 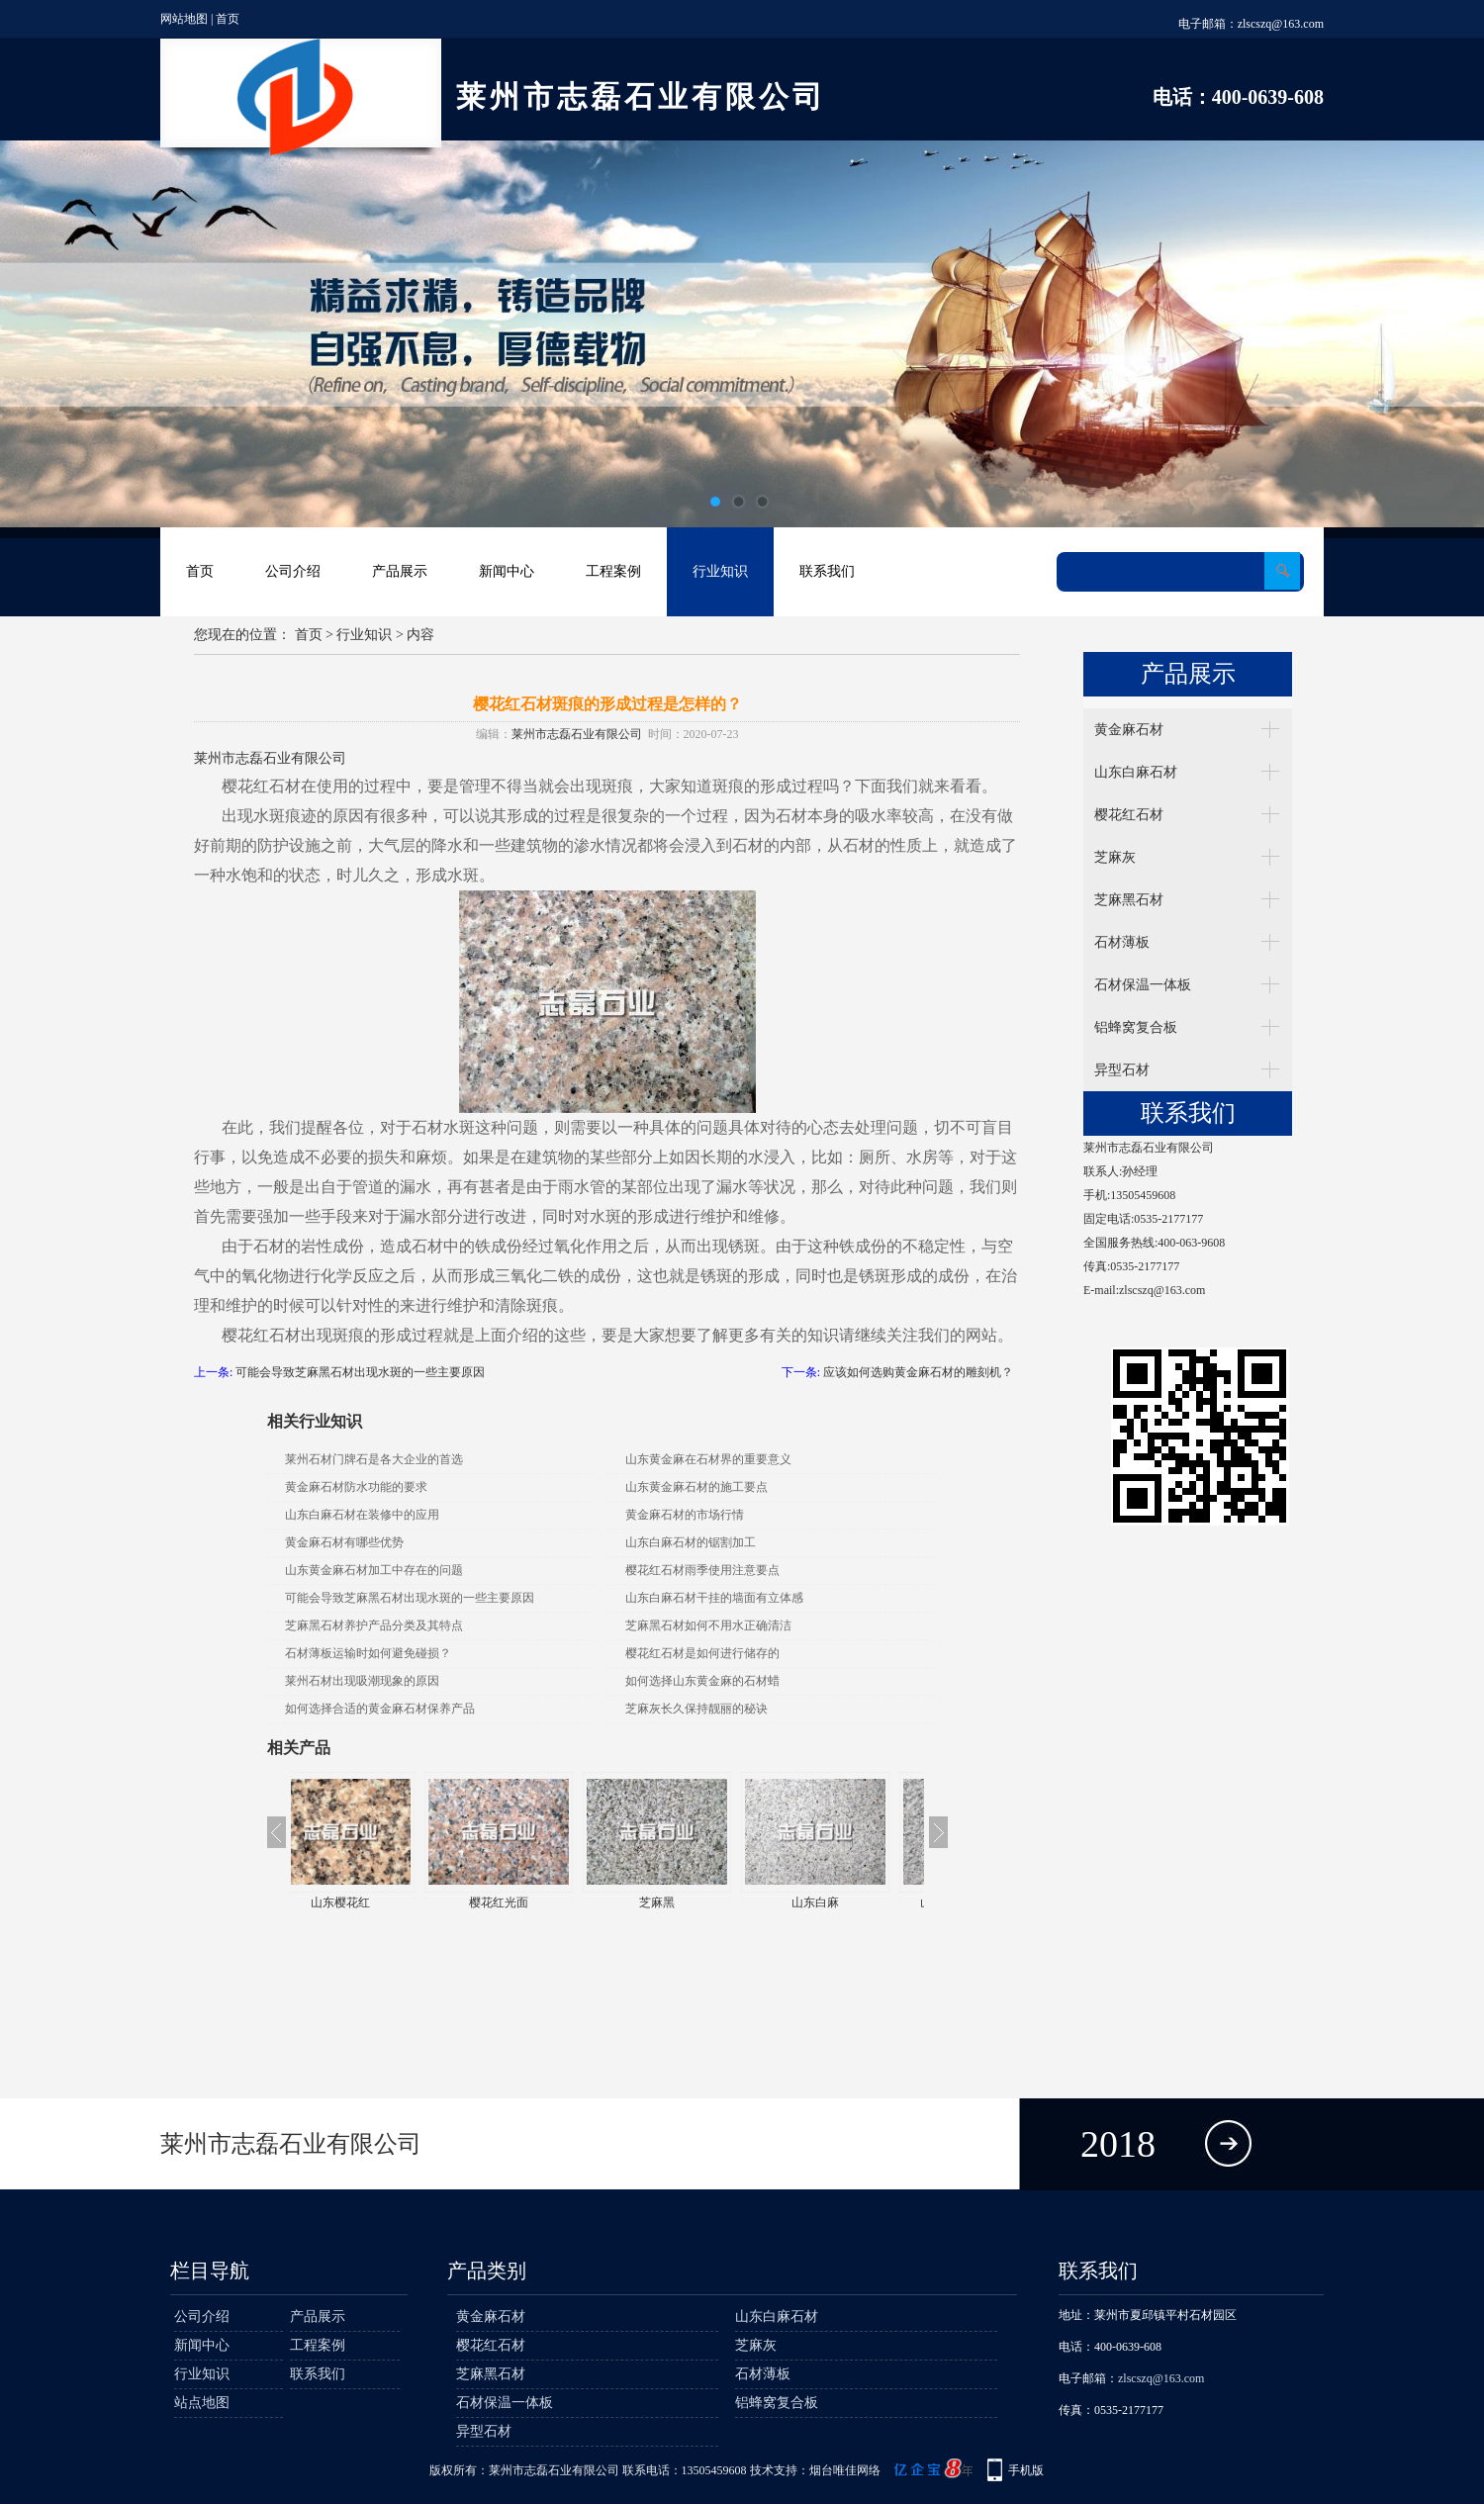 I want to click on 山东白麻石材在装修中的应用, so click(x=362, y=1515).